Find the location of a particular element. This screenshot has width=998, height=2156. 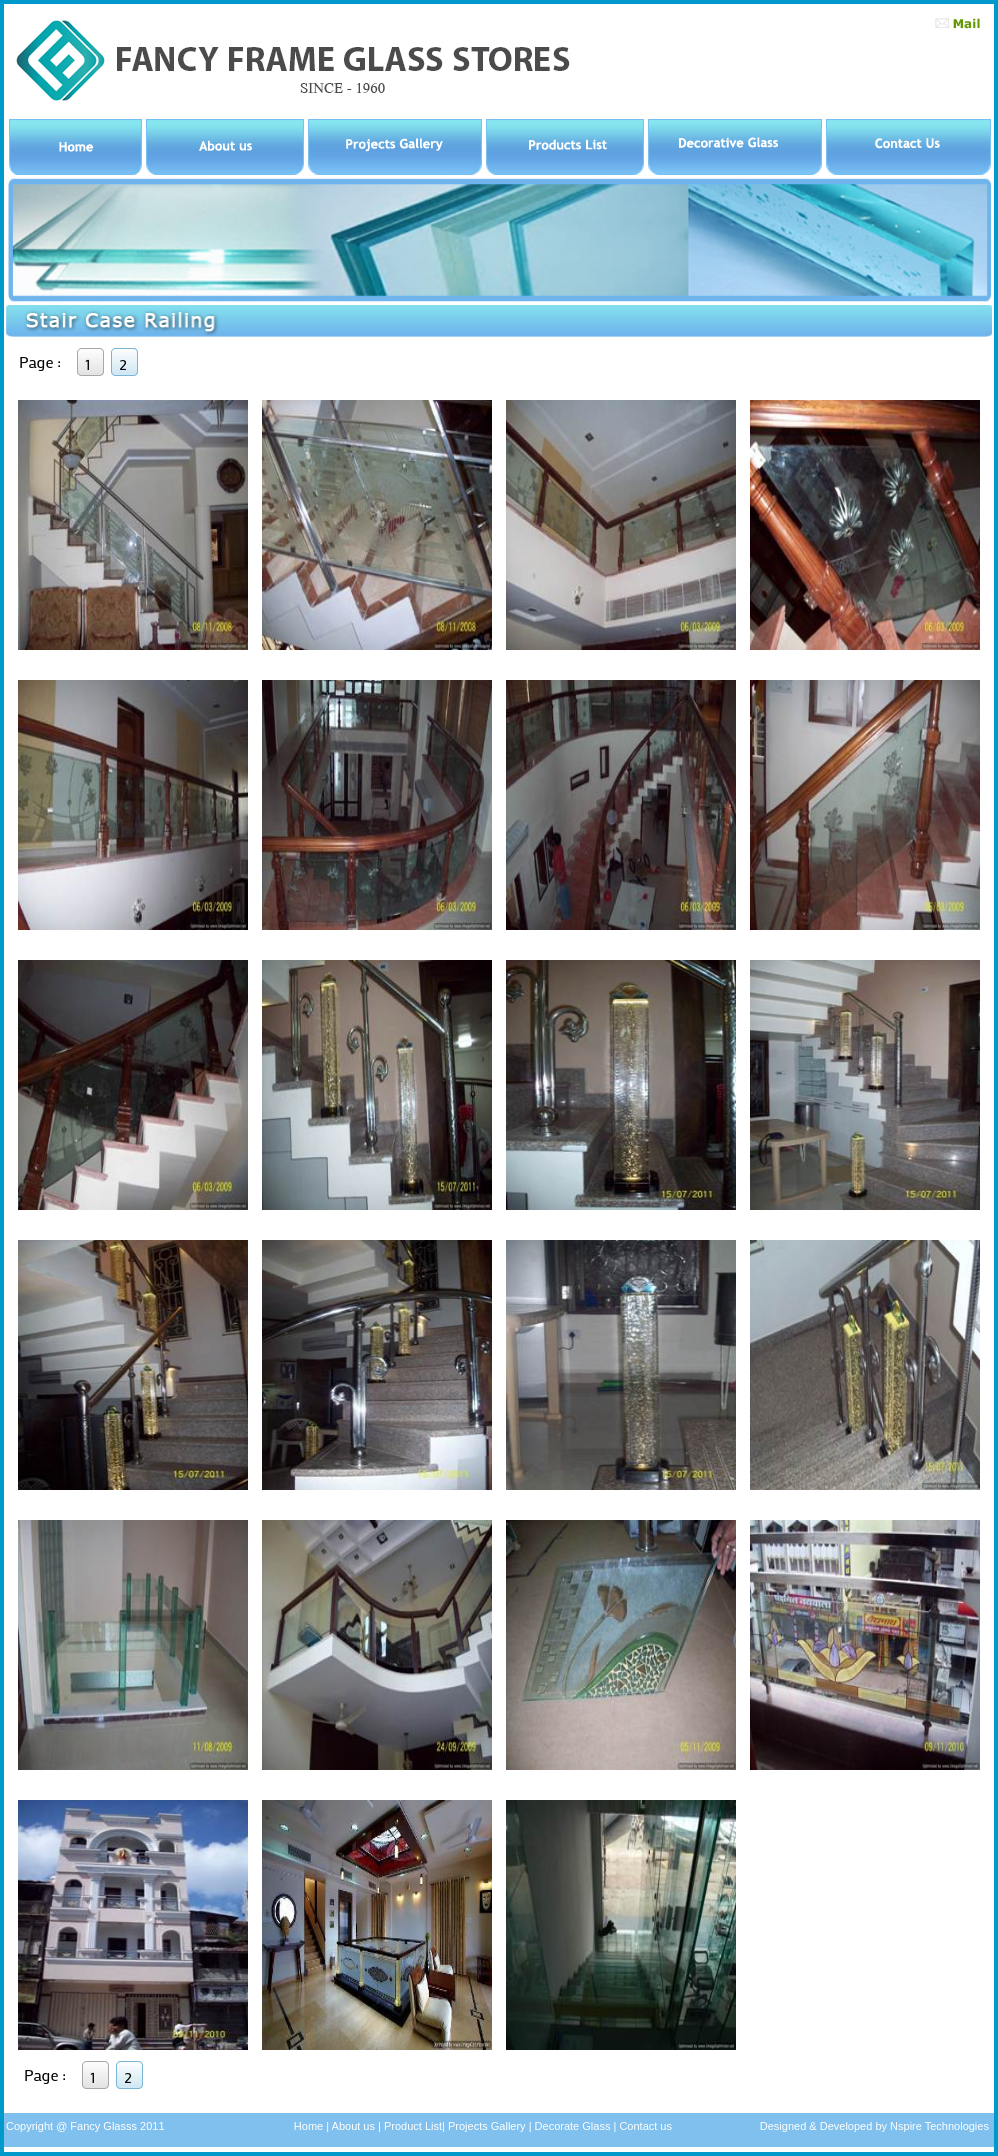

Nspire Technologies is located at coordinates (938, 2126).